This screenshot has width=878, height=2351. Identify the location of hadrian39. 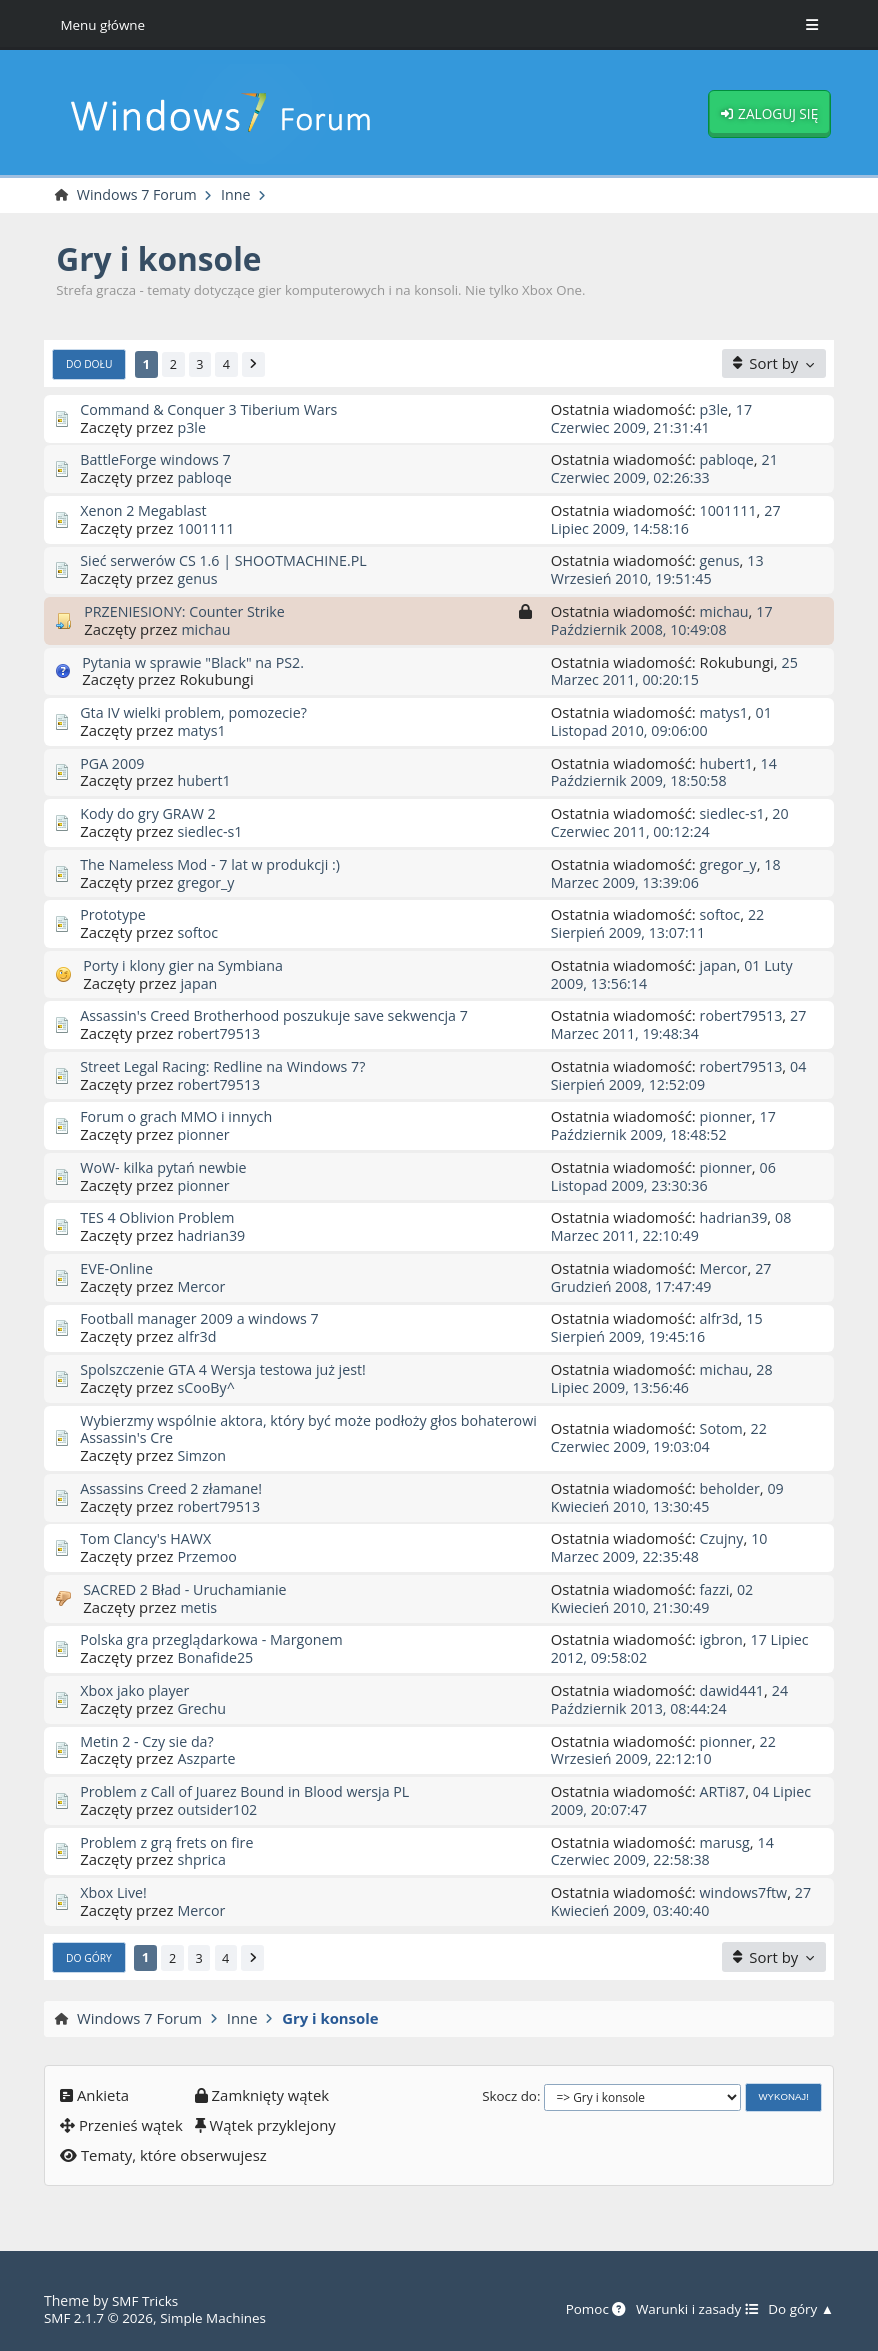
(212, 1236).